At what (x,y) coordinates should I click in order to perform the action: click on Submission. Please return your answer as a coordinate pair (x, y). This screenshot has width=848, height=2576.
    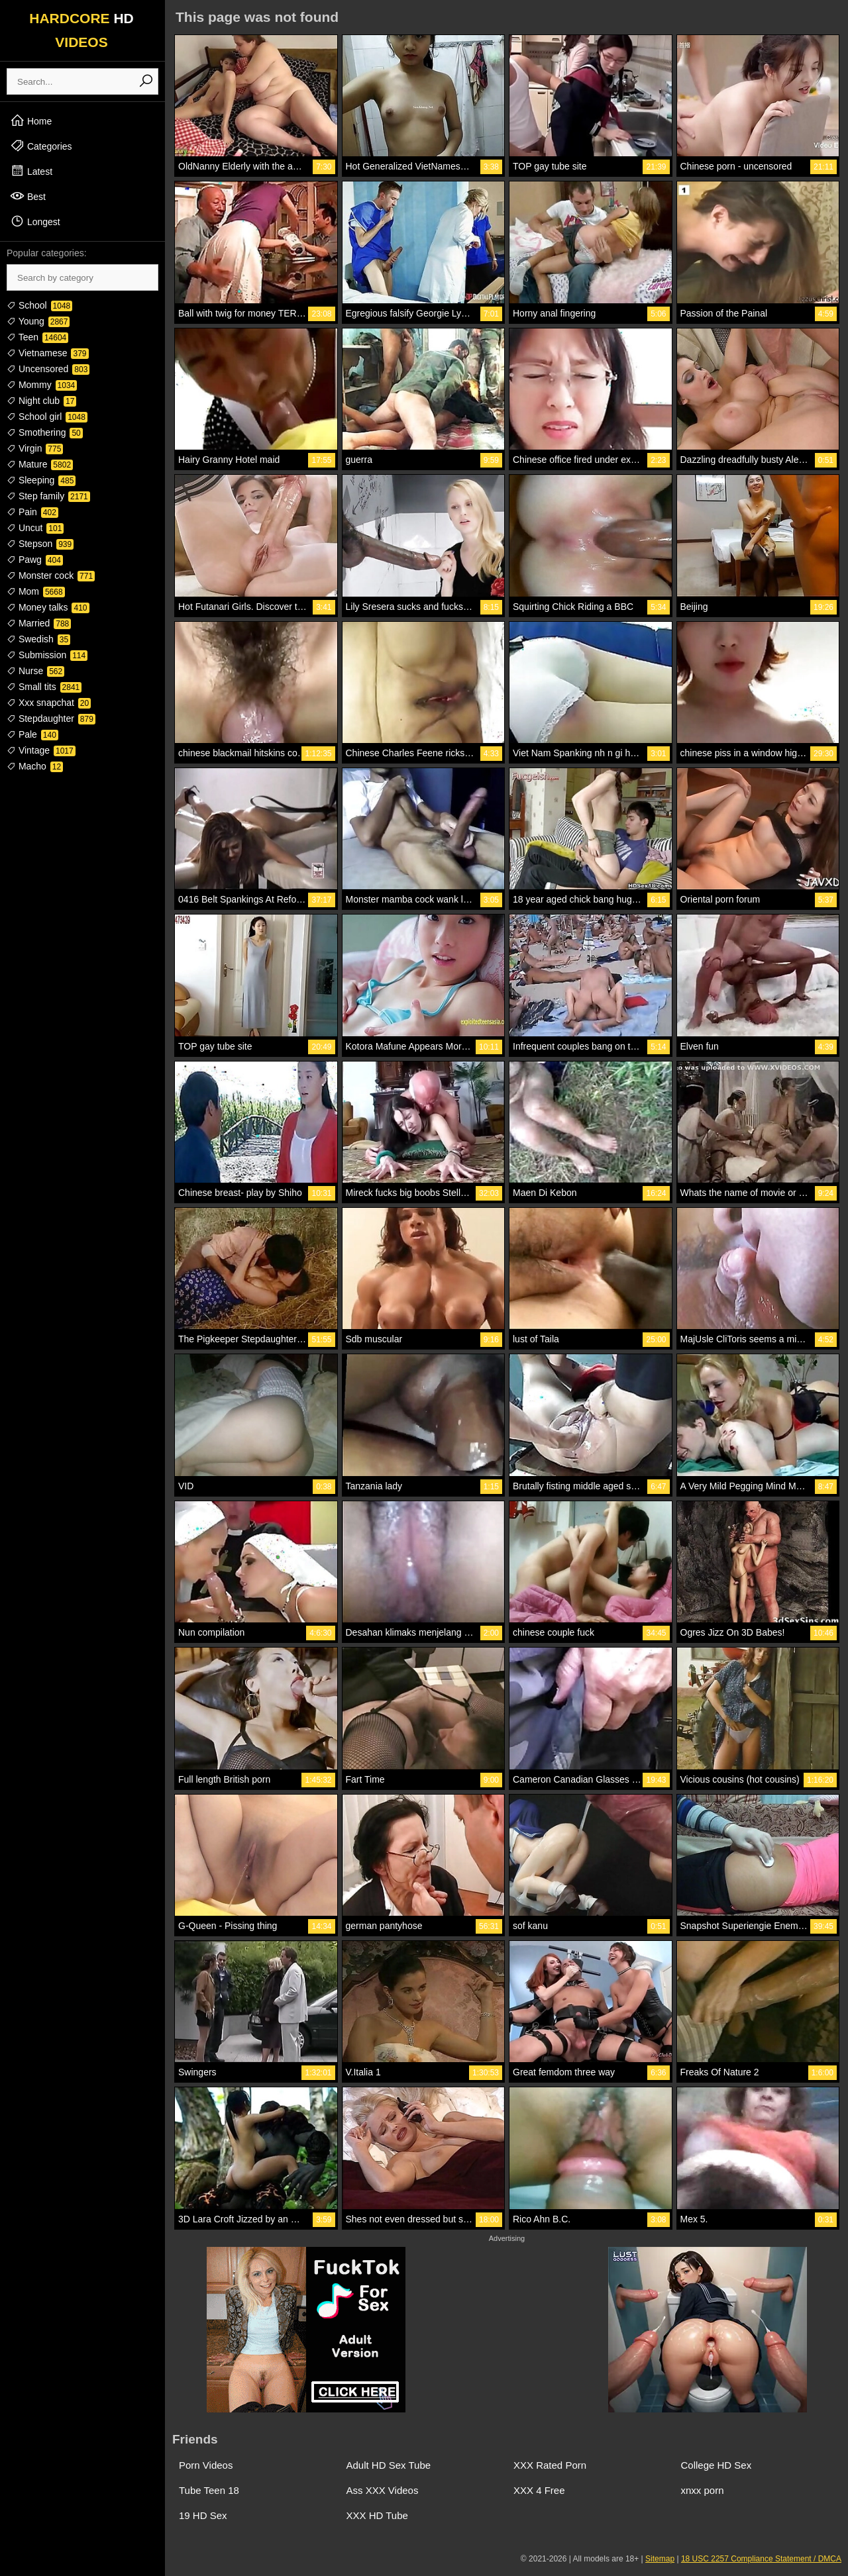
    Looking at the image, I should click on (47, 655).